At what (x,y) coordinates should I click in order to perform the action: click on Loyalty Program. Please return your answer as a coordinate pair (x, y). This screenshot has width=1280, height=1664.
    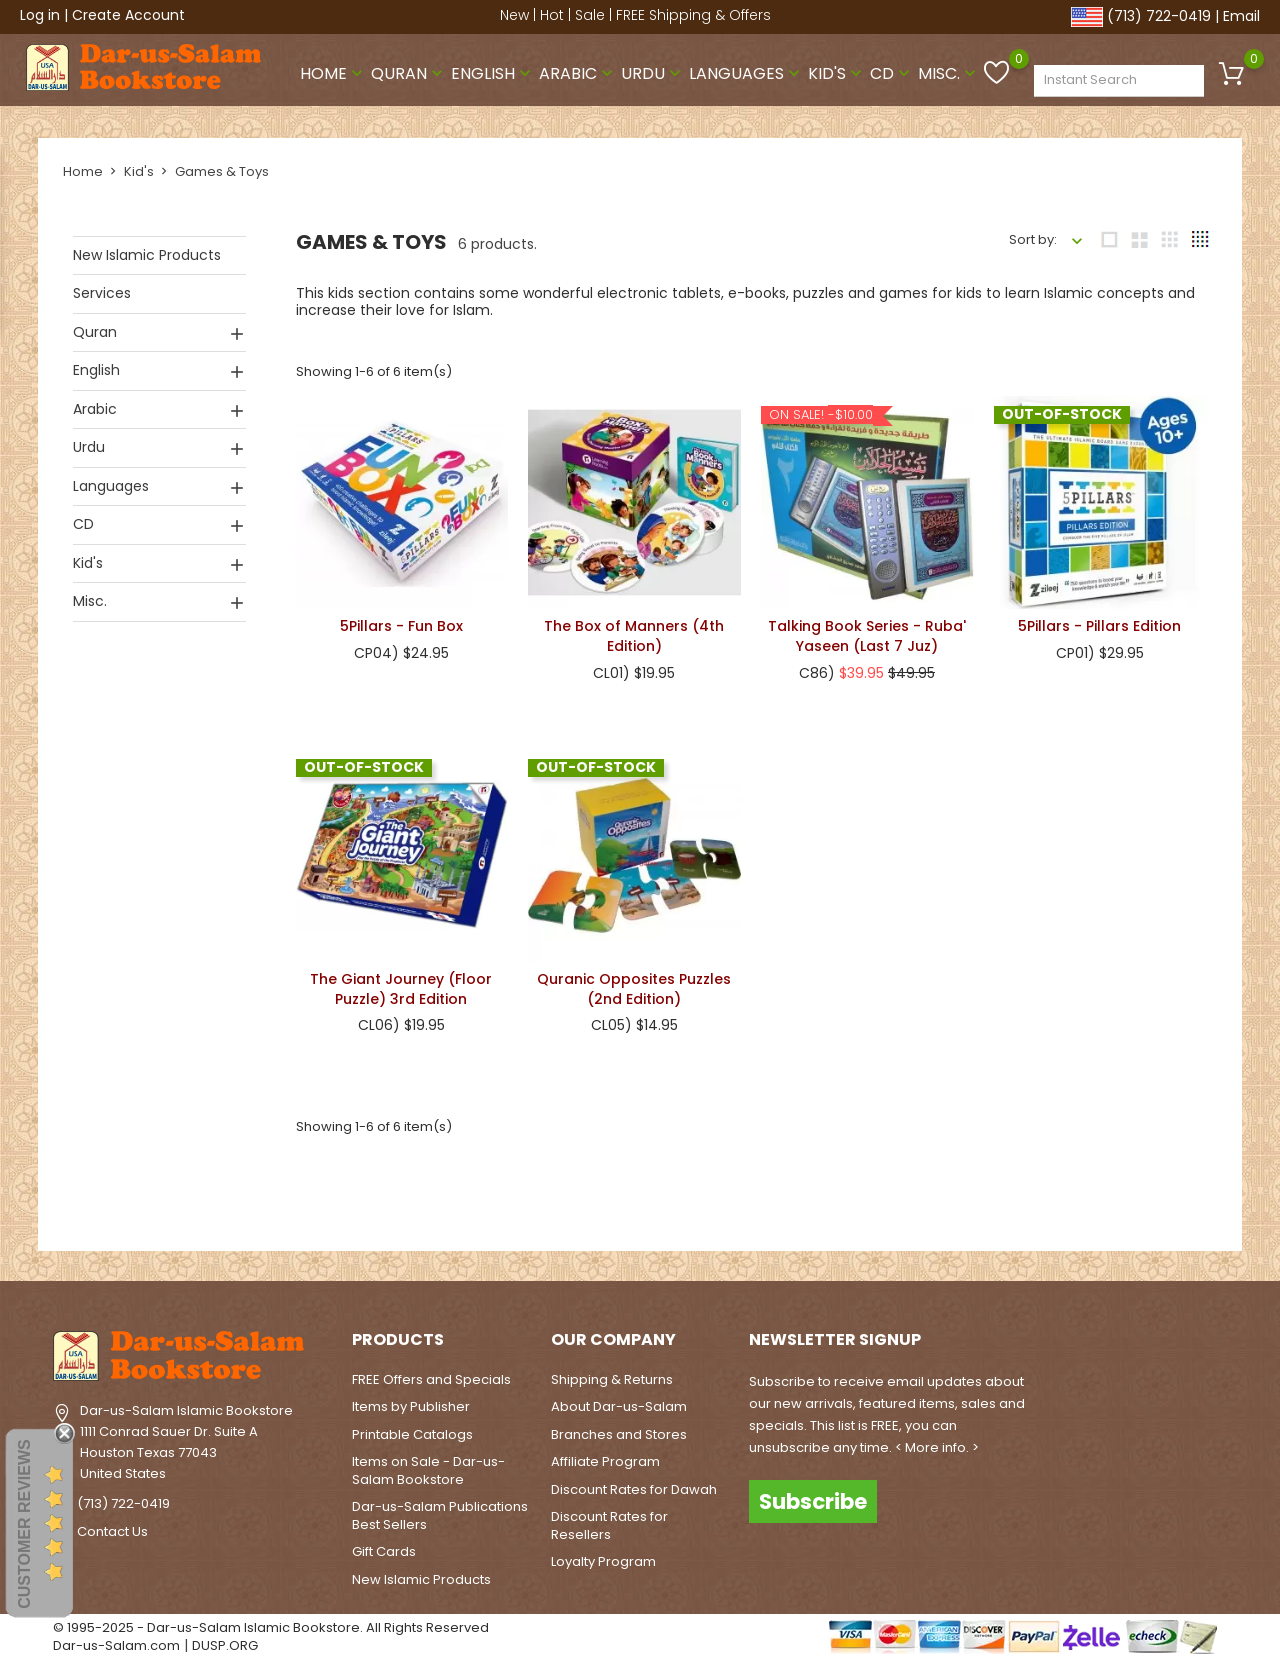
    Looking at the image, I should click on (603, 1561).